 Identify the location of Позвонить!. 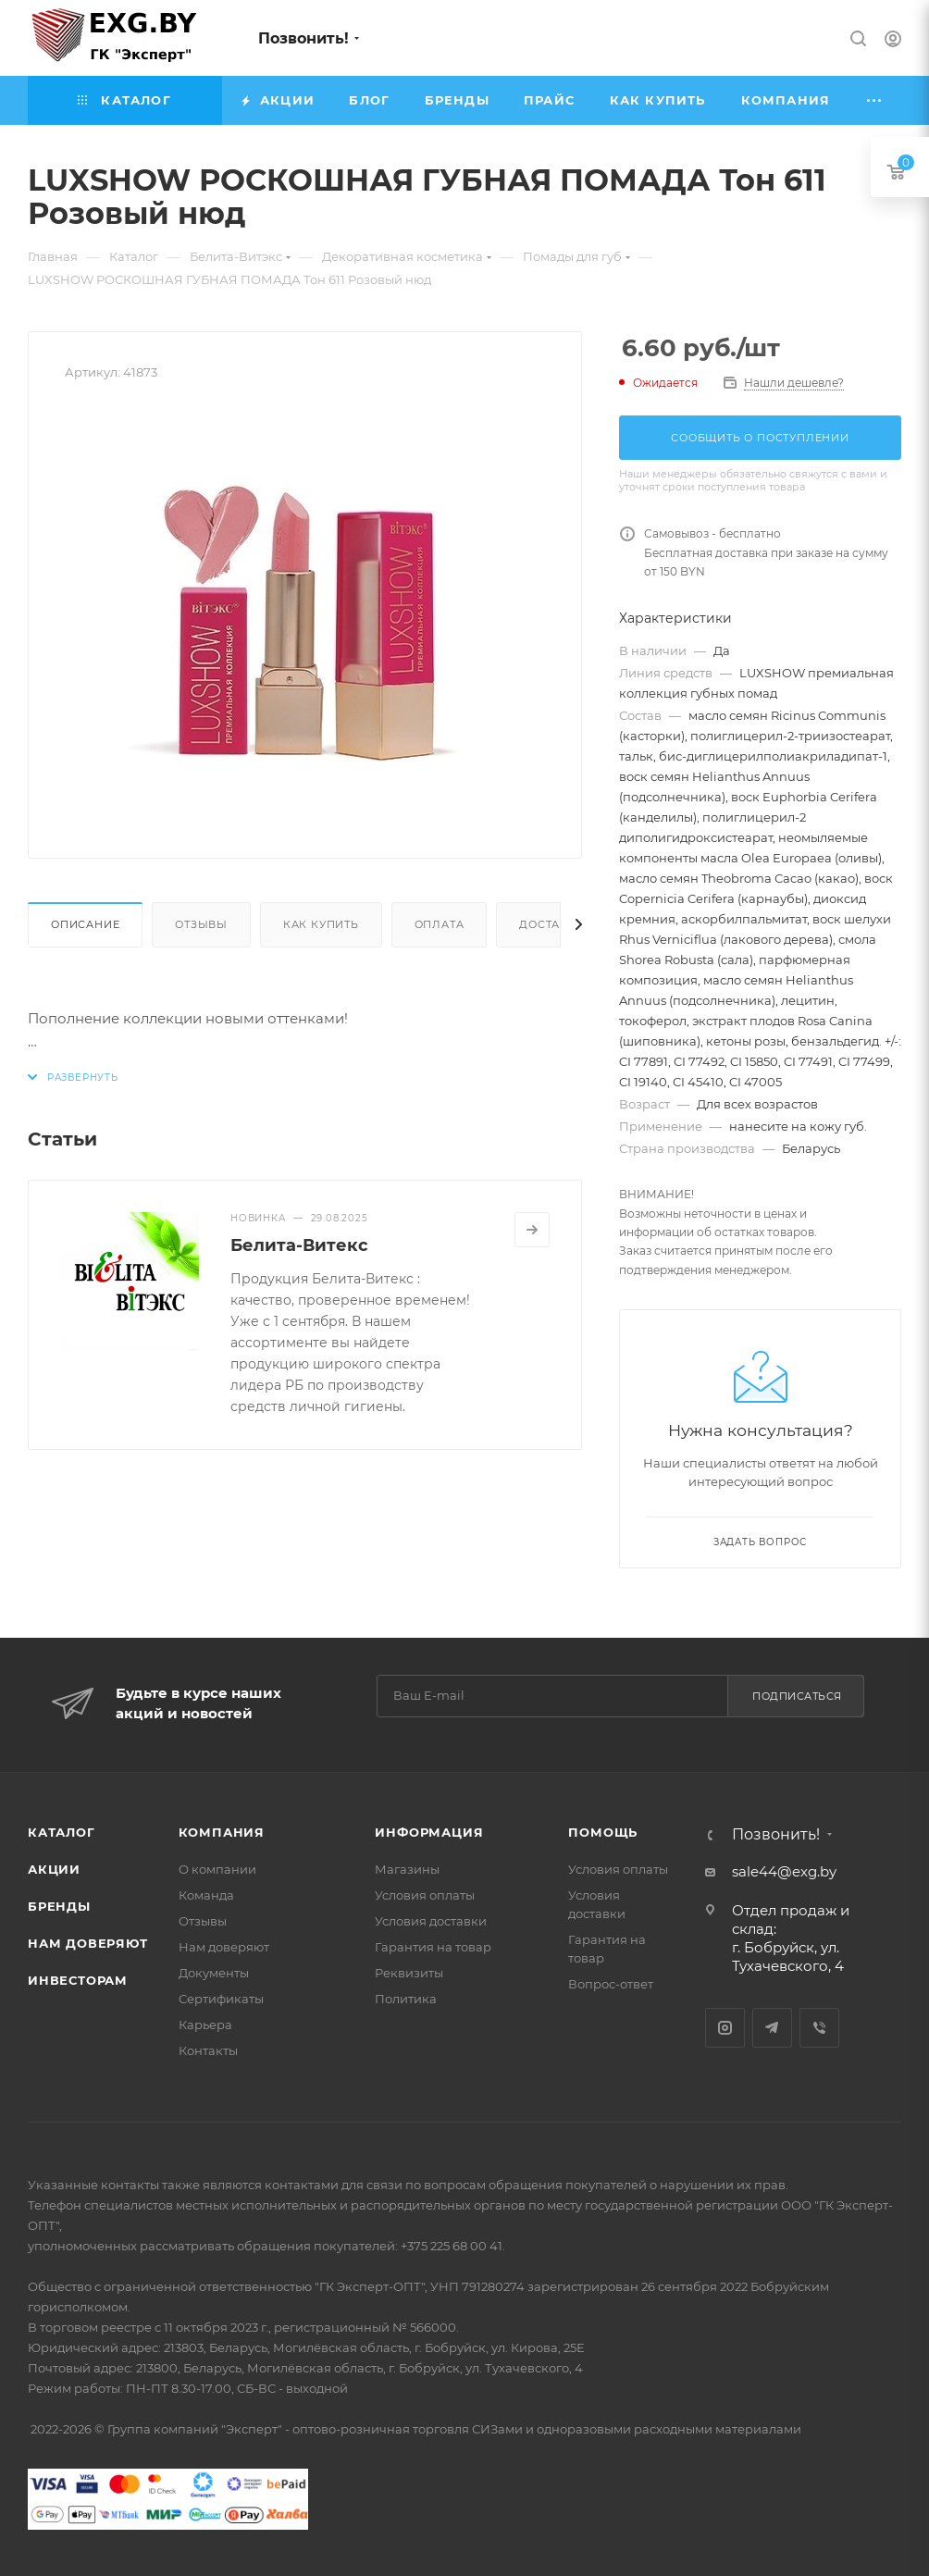
(303, 38).